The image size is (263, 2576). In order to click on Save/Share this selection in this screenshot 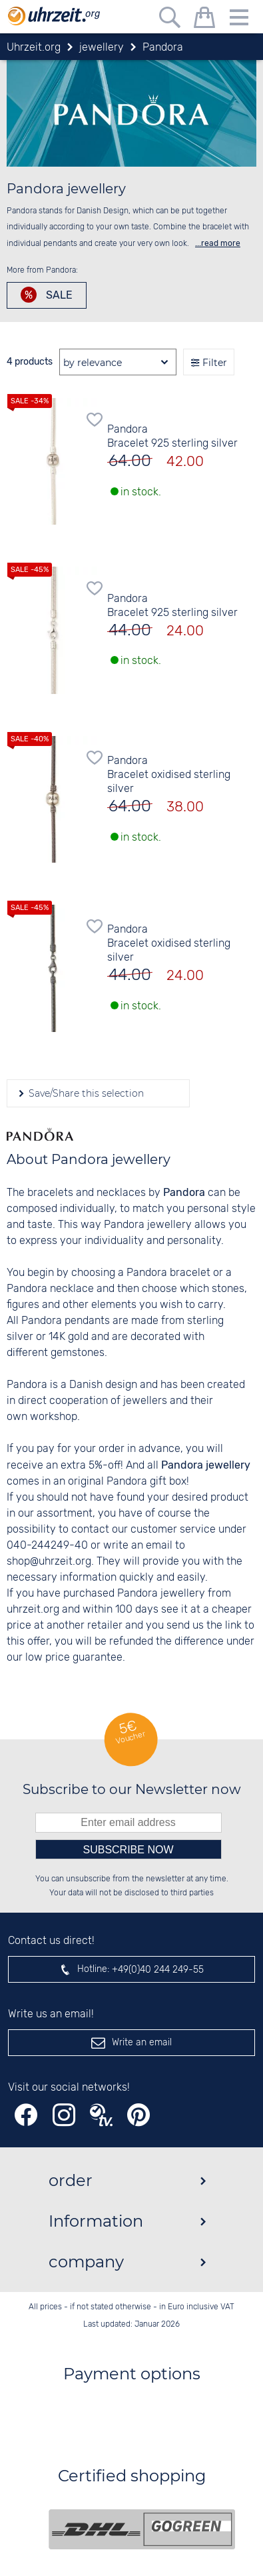, I will do `click(85, 1093)`.